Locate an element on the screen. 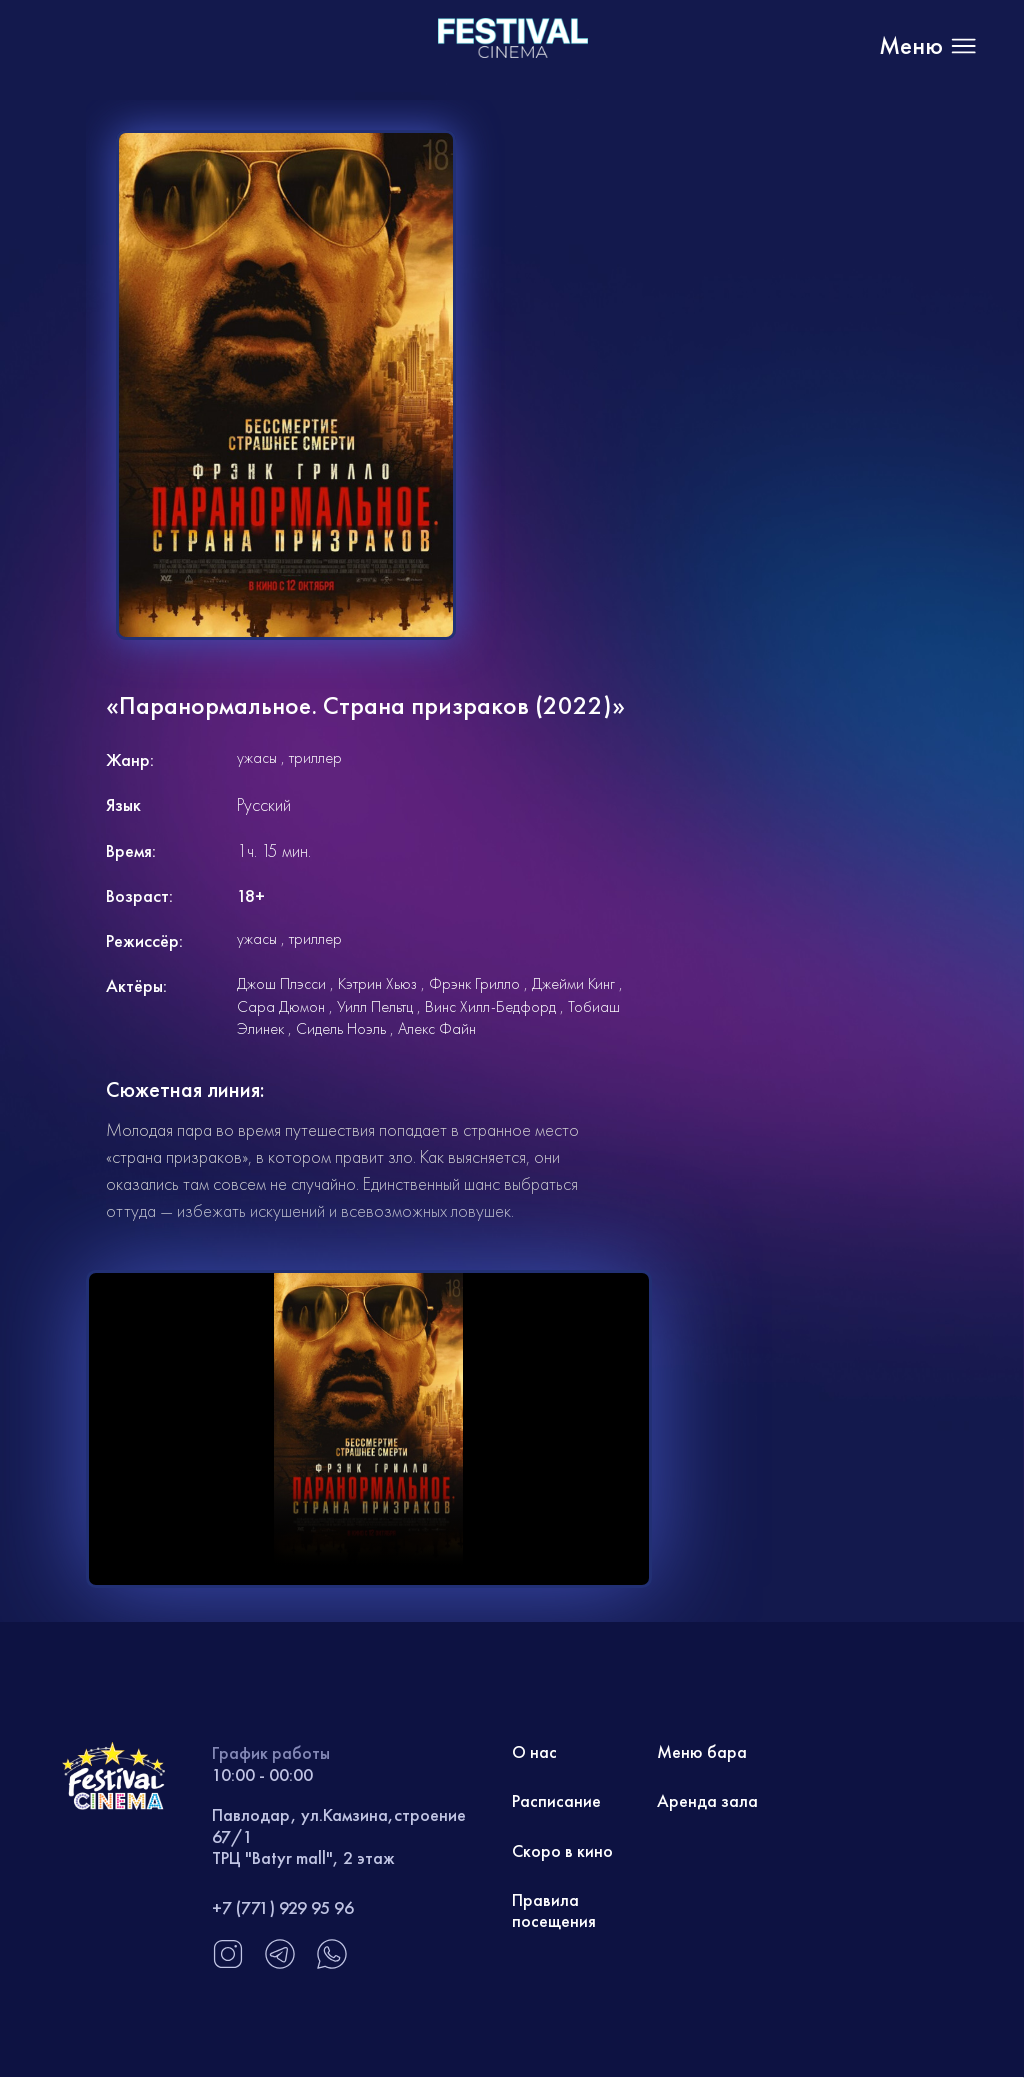 Image resolution: width=1024 pixels, height=2078 pixels. Джош Плэсси is located at coordinates (281, 983).